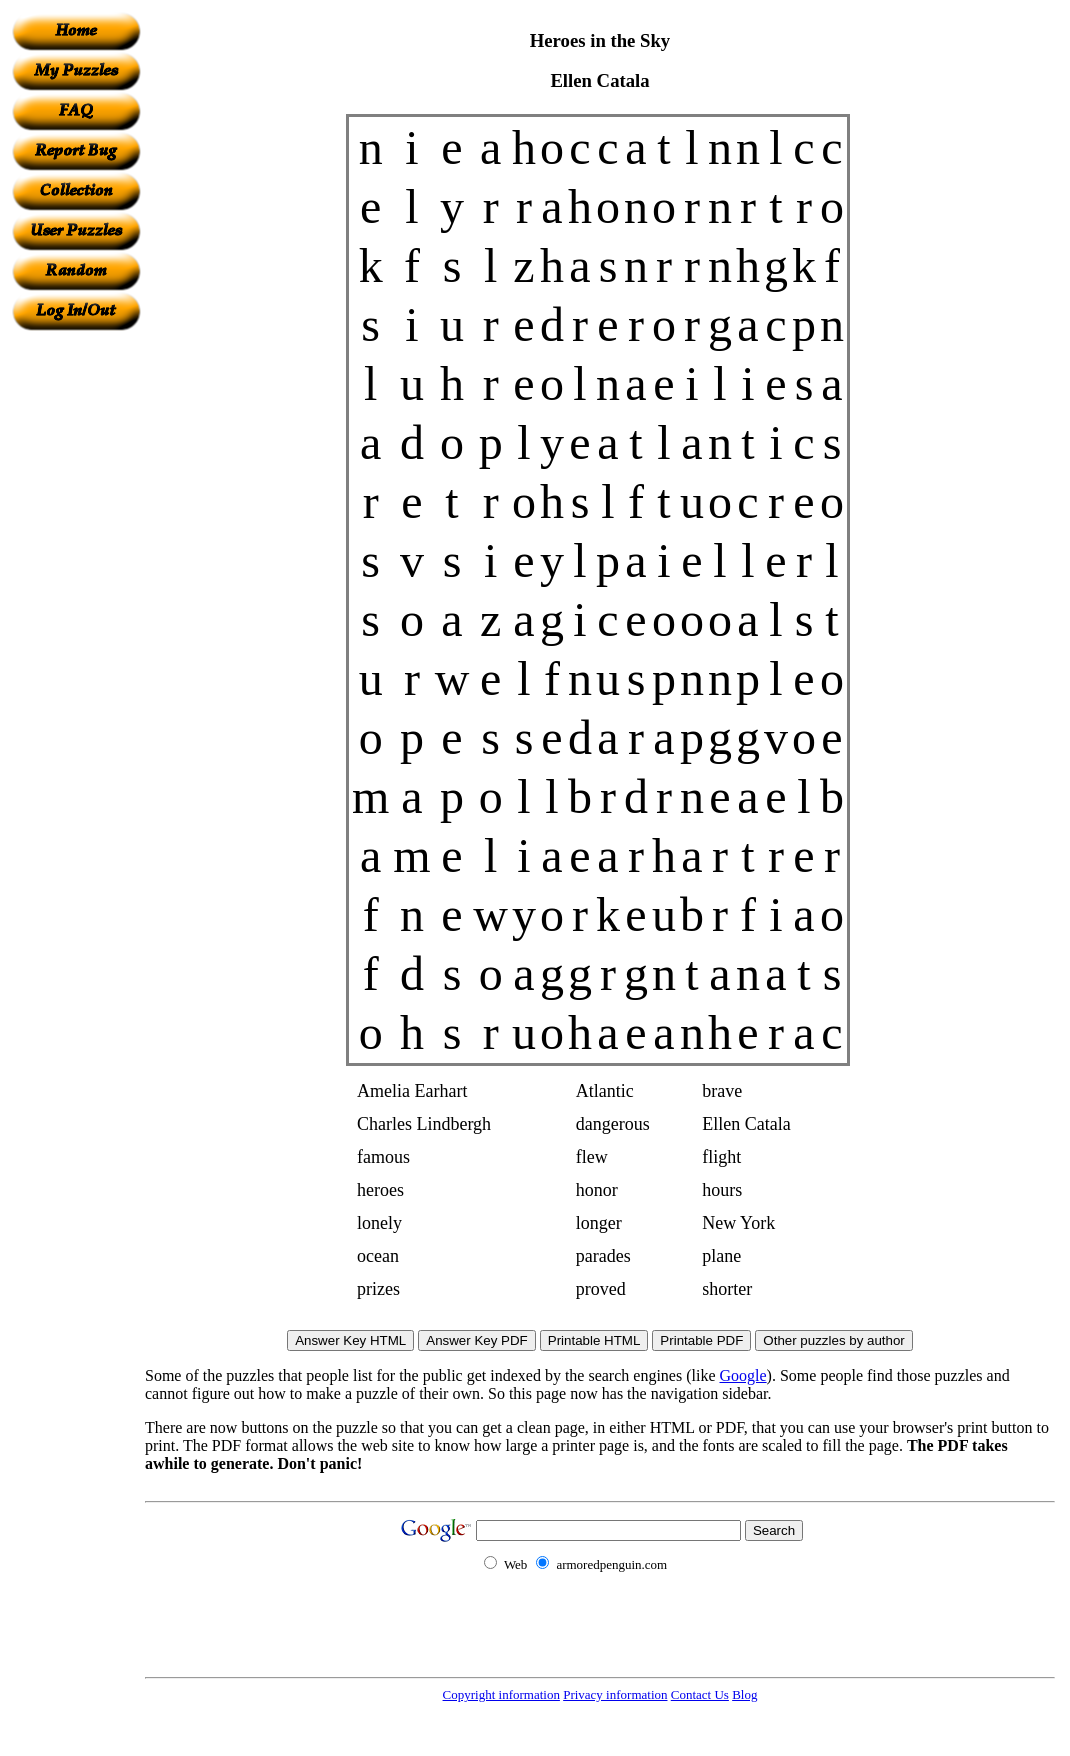 This screenshot has height=1756, width=1070. I want to click on Google, so click(743, 1375).